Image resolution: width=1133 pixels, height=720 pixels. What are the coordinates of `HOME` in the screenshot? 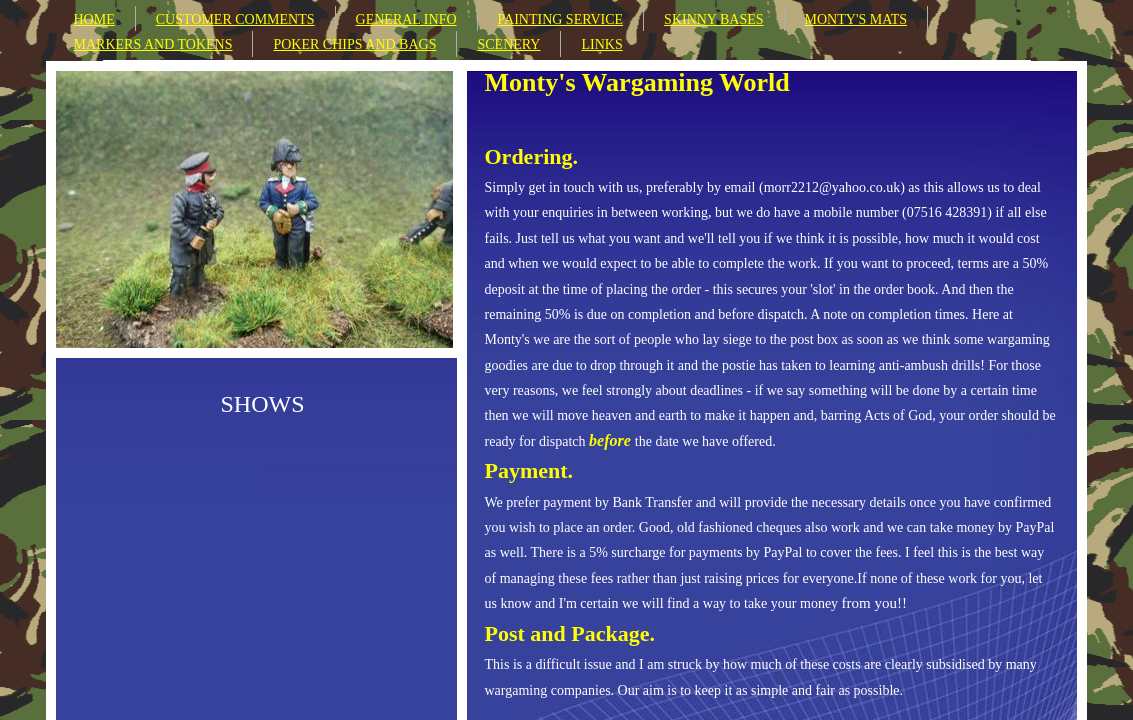 It's located at (94, 19).